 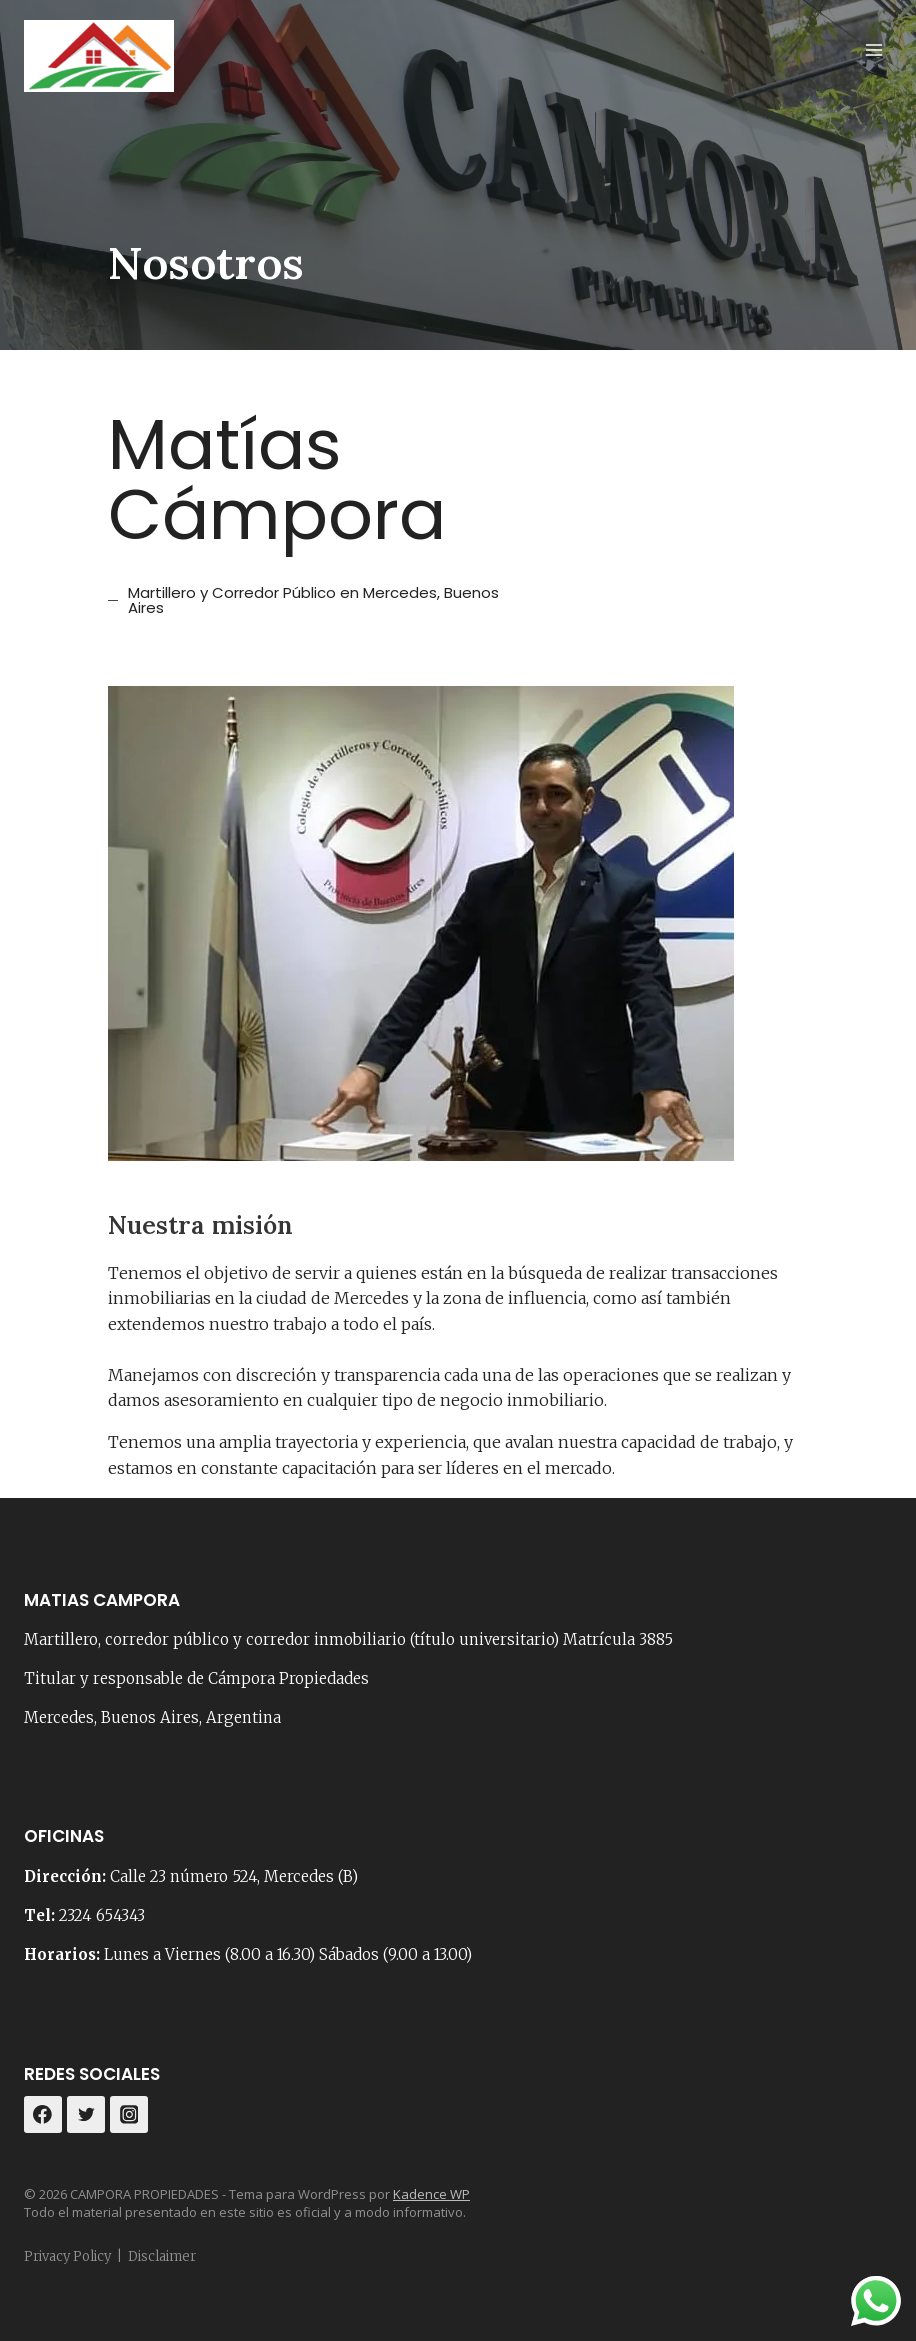 What do you see at coordinates (431, 2194) in the screenshot?
I see `Kadence WP` at bounding box center [431, 2194].